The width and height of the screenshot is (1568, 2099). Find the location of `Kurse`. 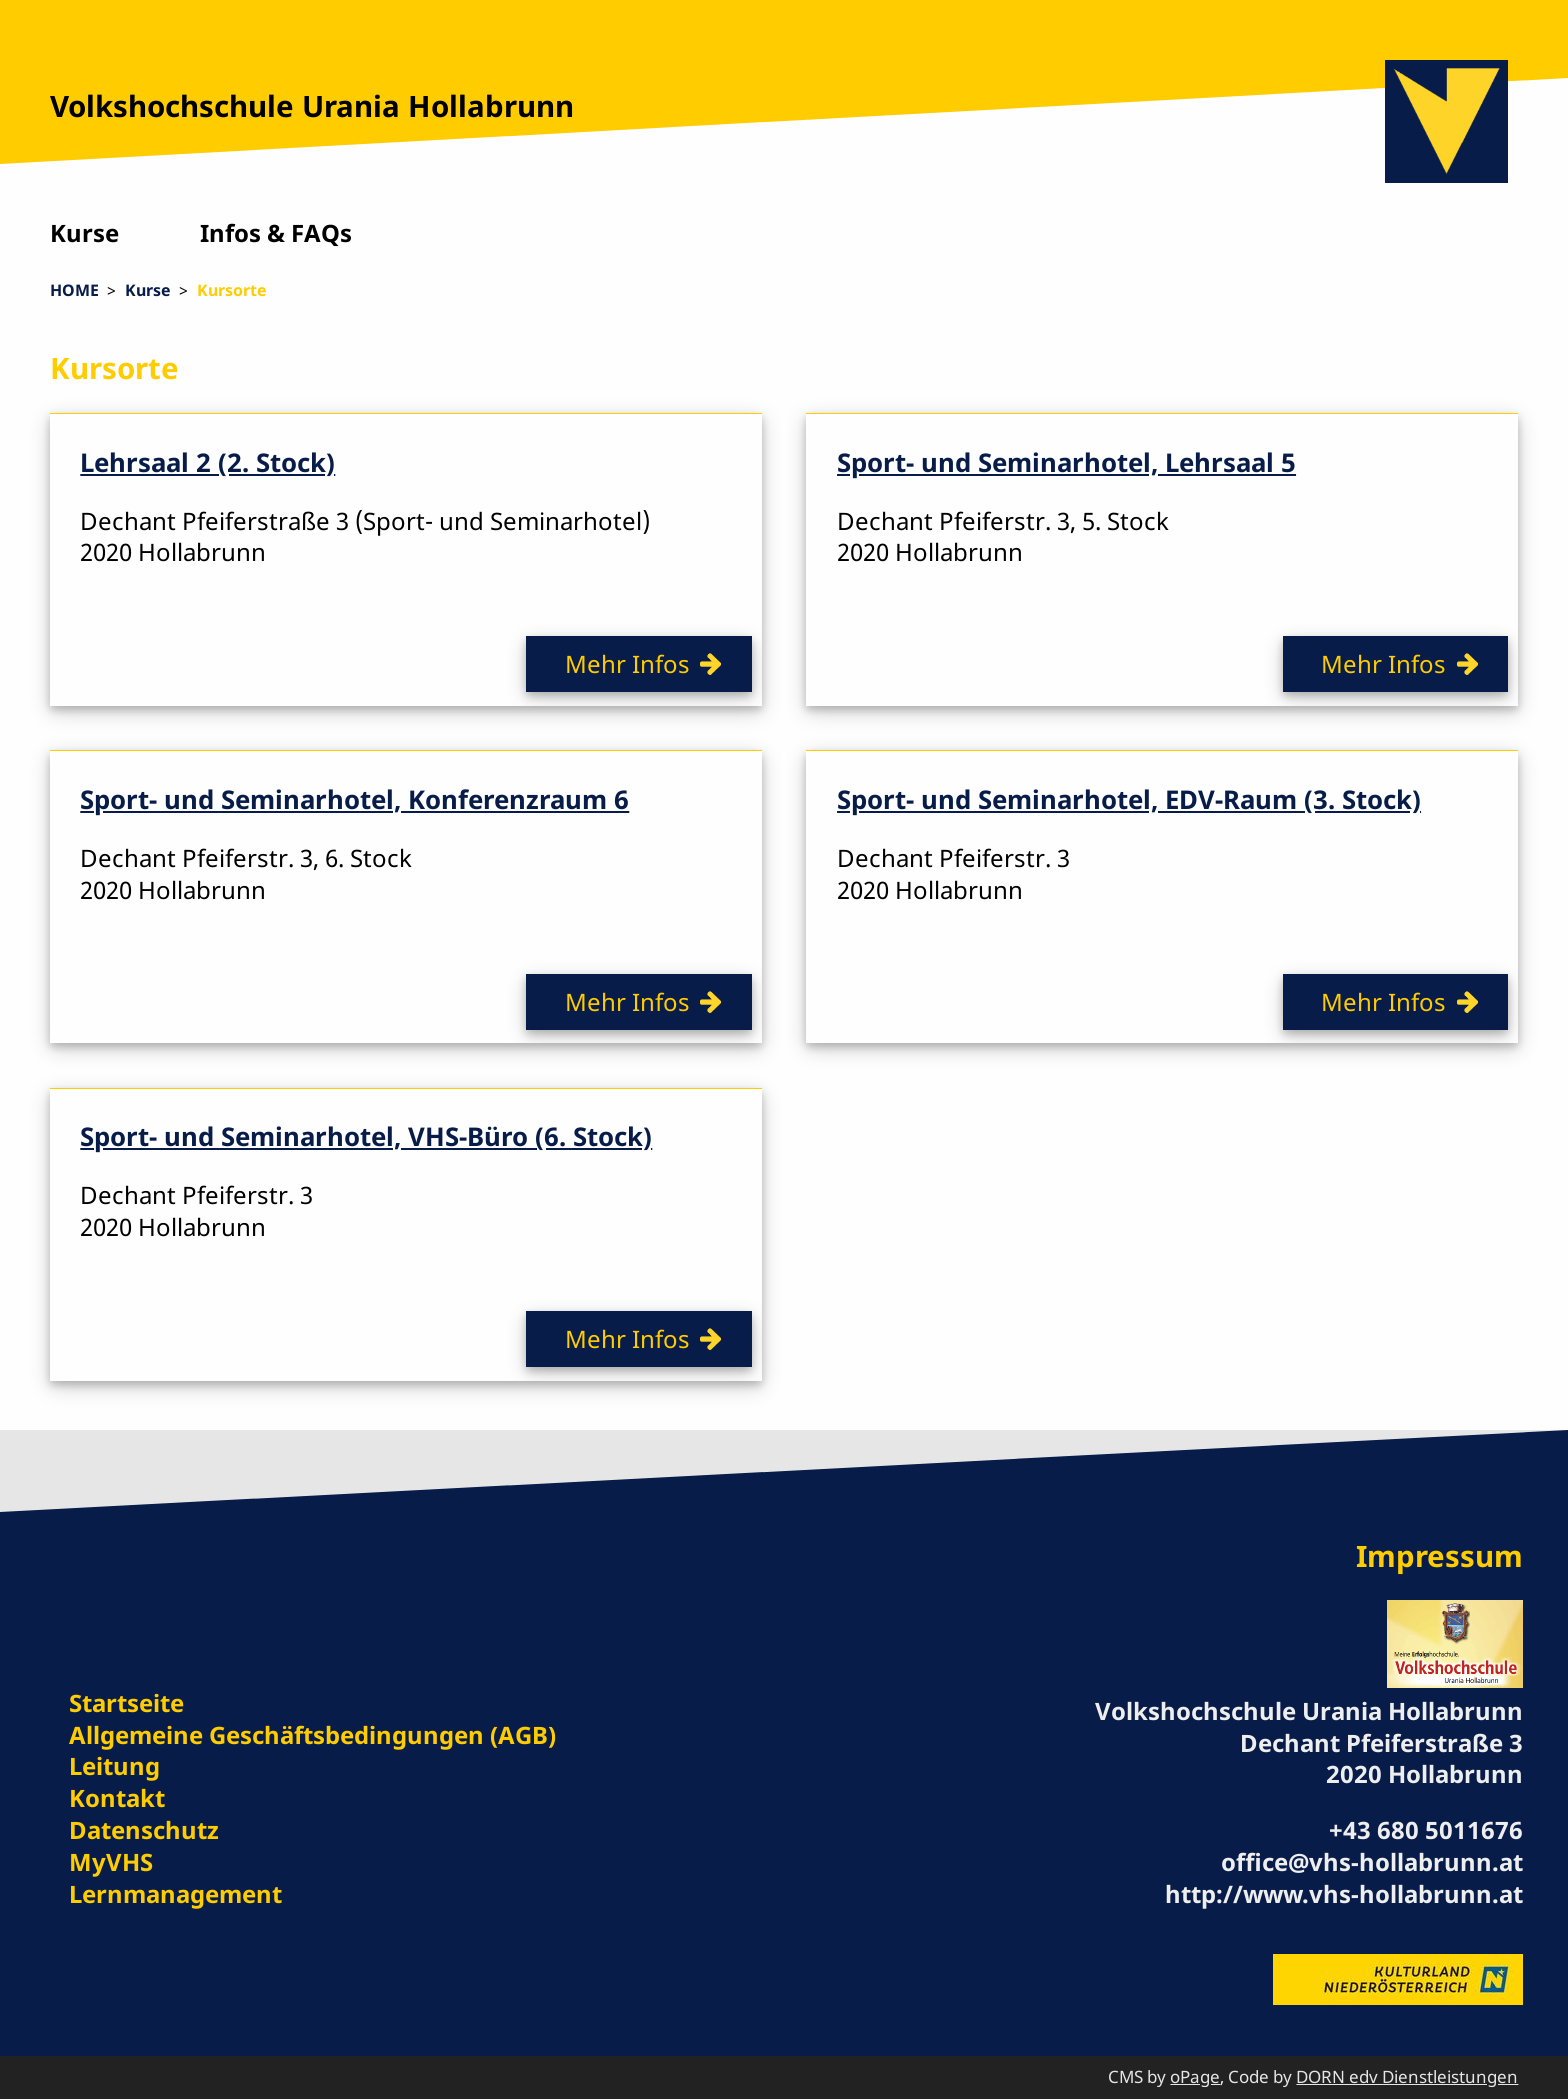

Kurse is located at coordinates (84, 232).